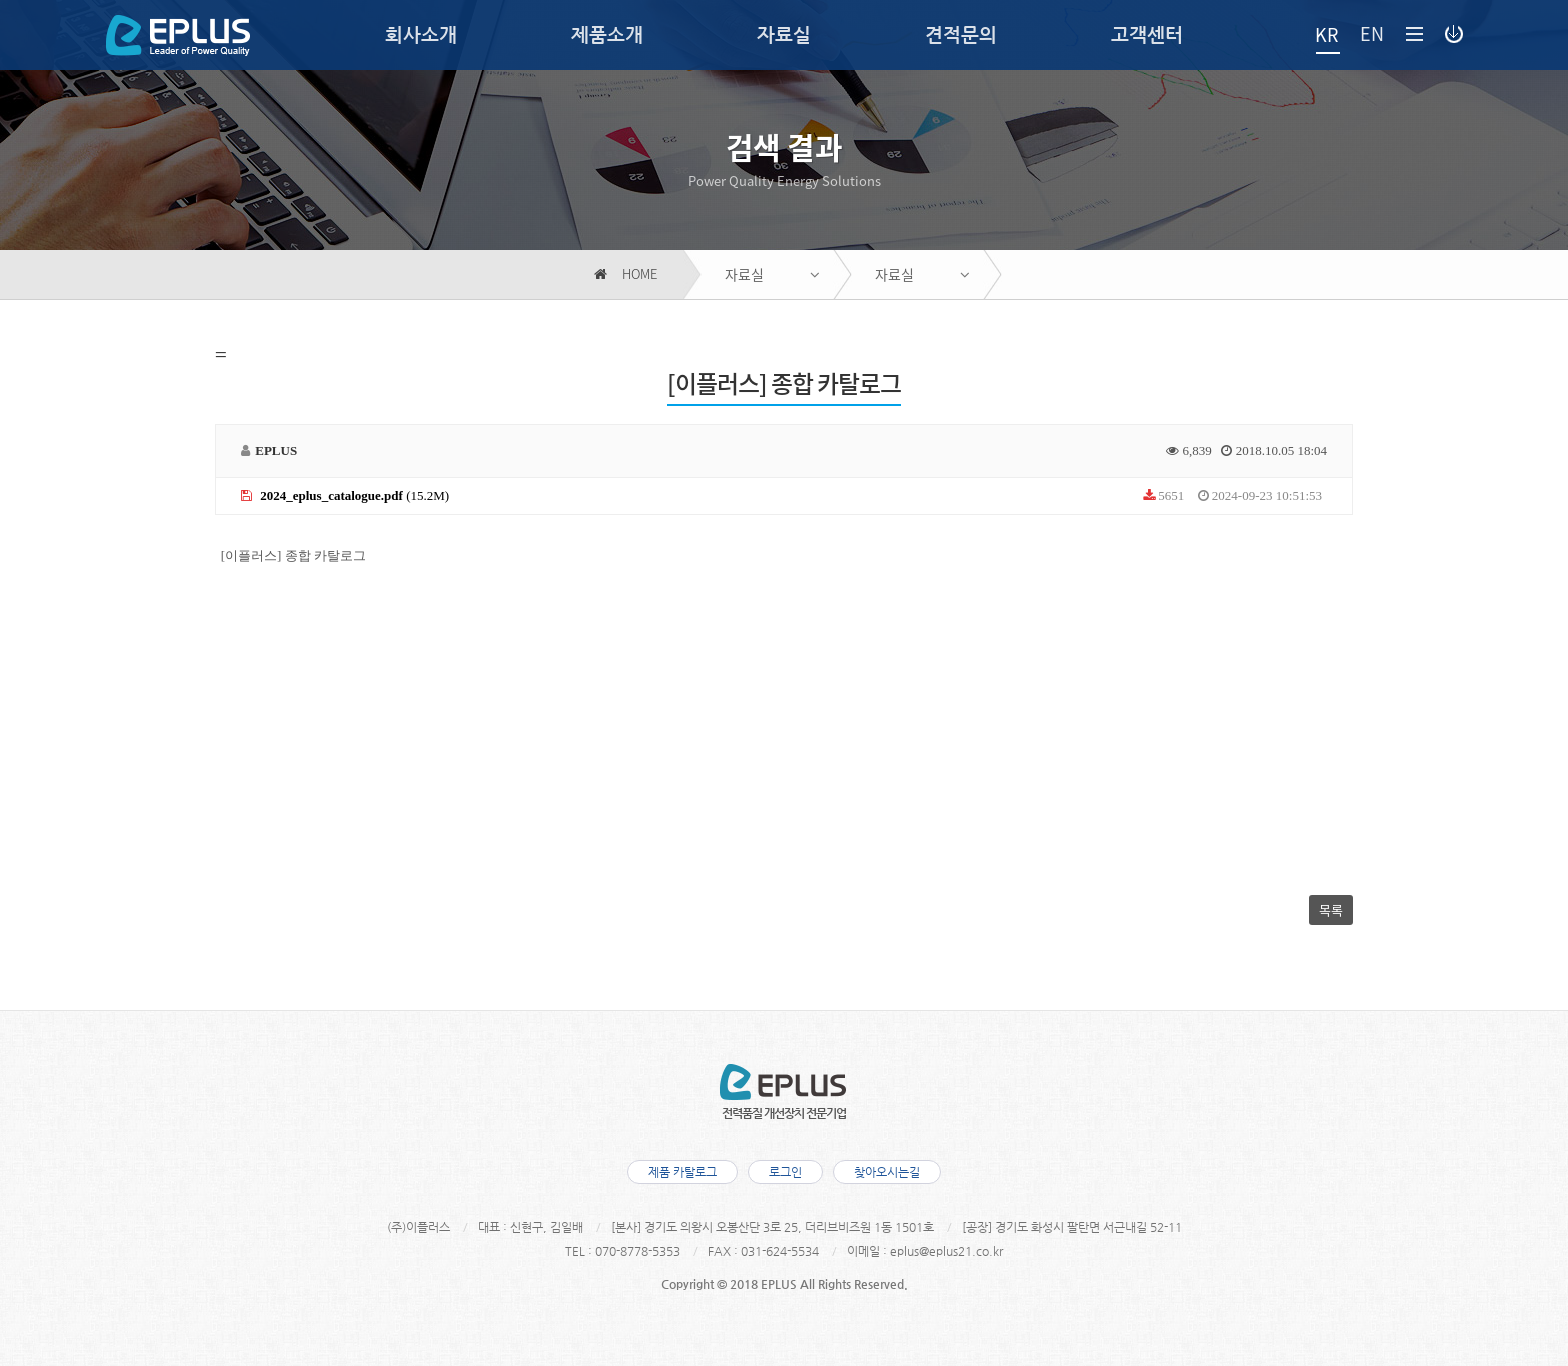  Describe the element at coordinates (625, 274) in the screenshot. I see `HOME` at that location.